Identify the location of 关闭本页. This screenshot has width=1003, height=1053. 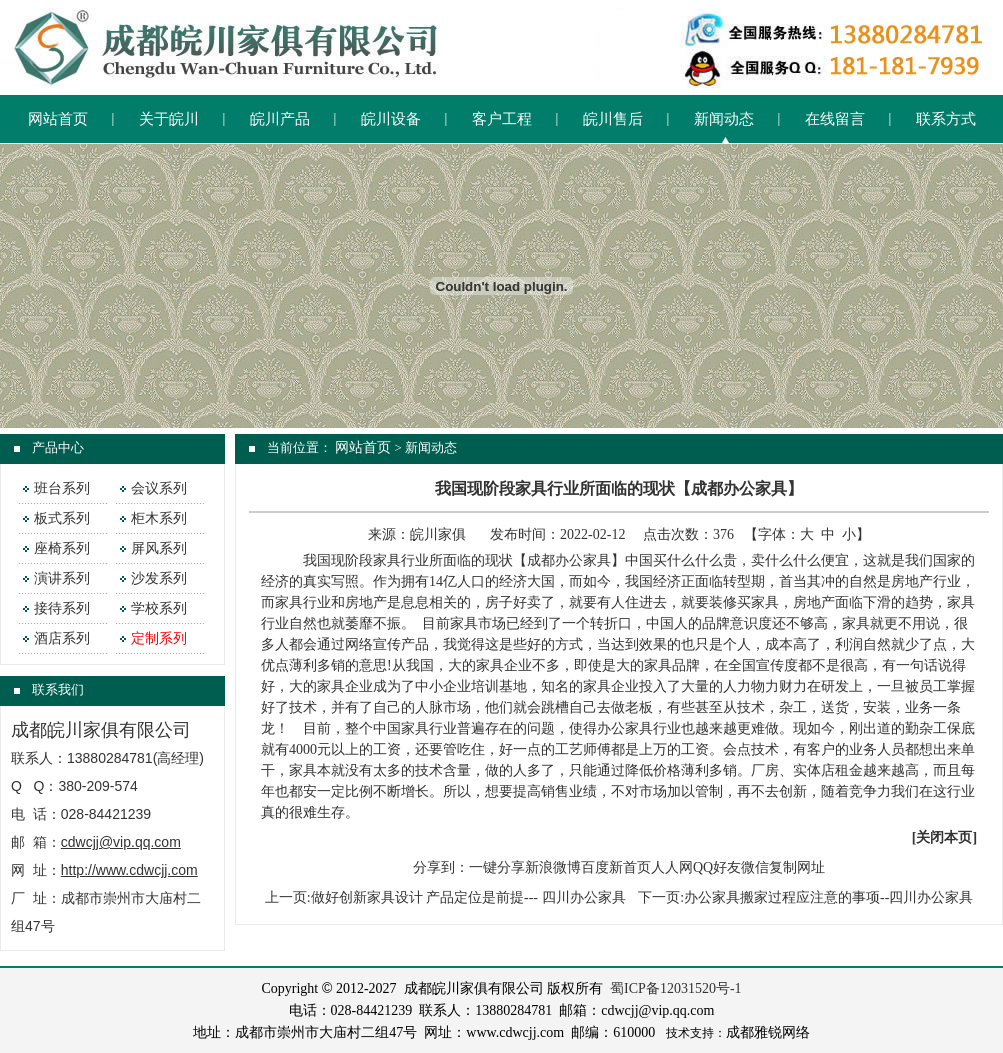
(944, 837).